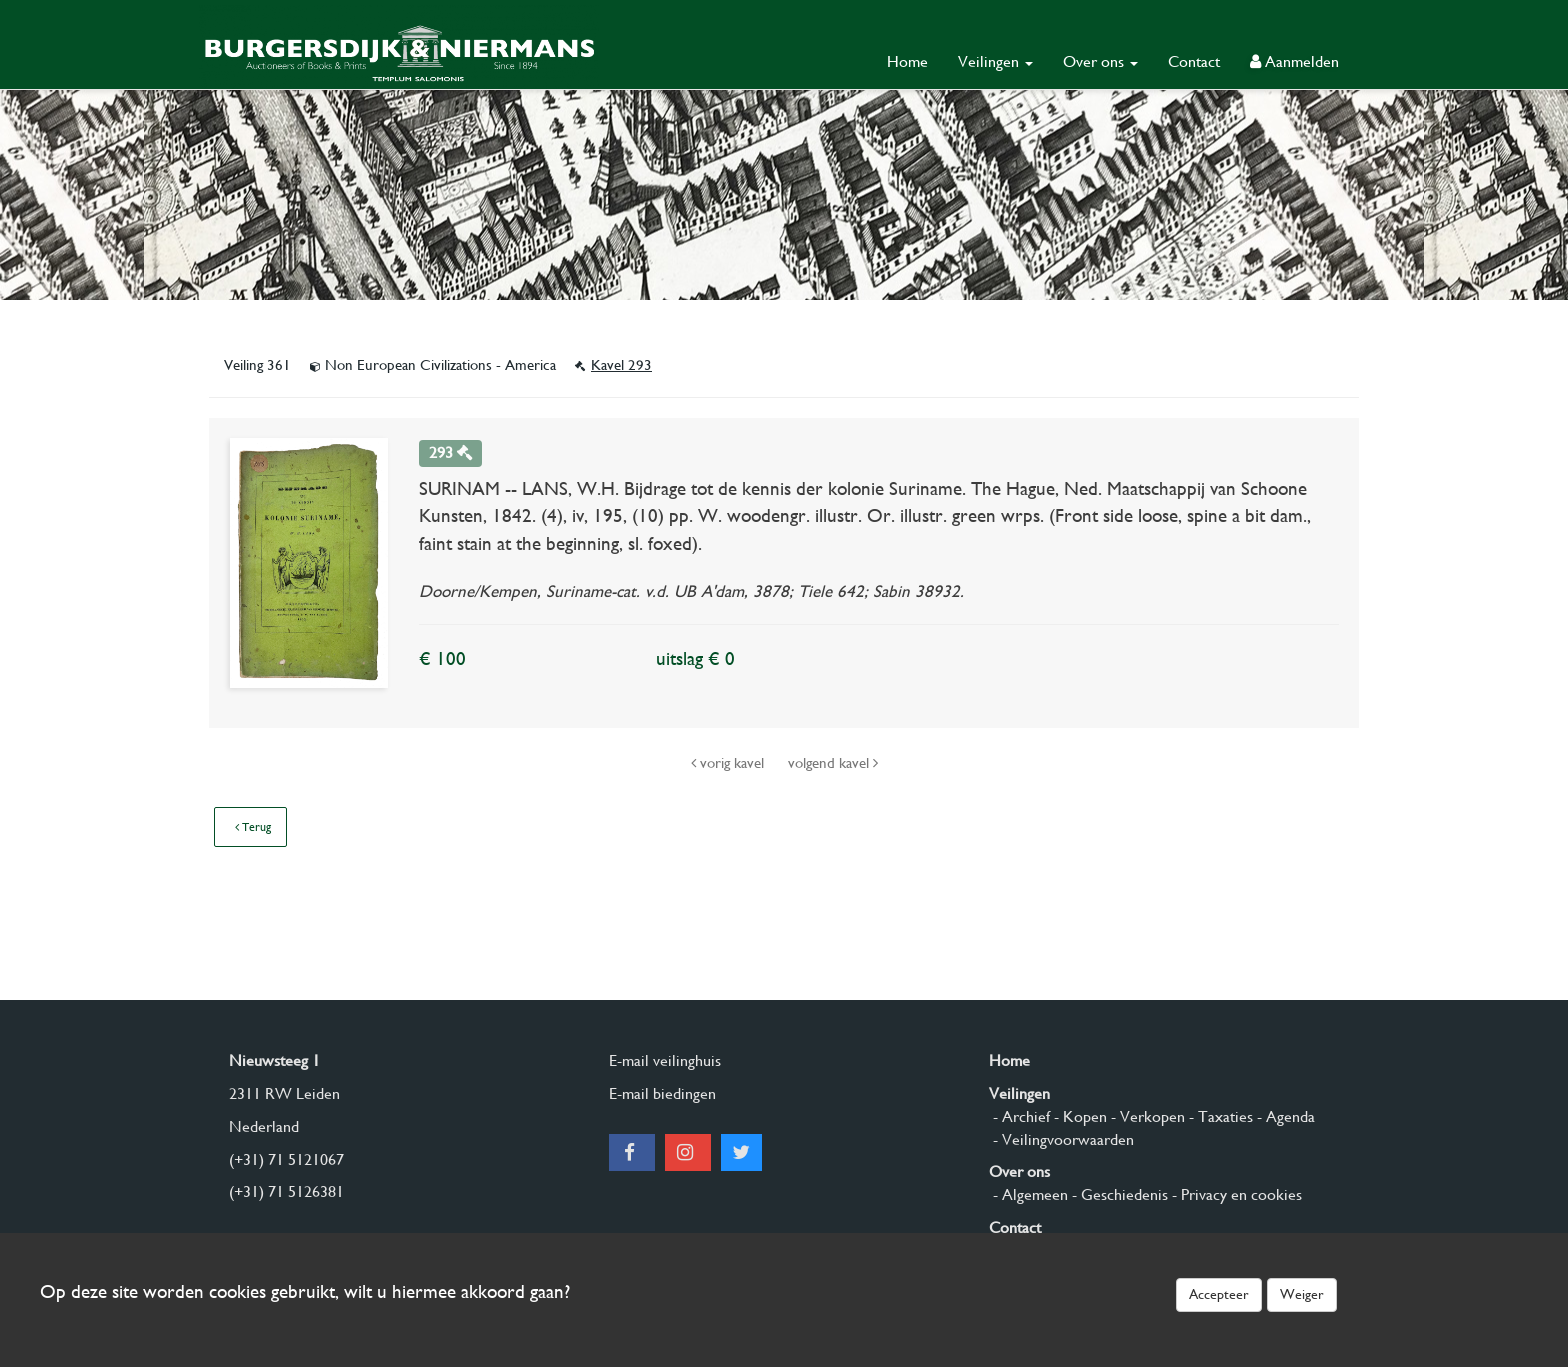  I want to click on - Algemeen, so click(1028, 1194).